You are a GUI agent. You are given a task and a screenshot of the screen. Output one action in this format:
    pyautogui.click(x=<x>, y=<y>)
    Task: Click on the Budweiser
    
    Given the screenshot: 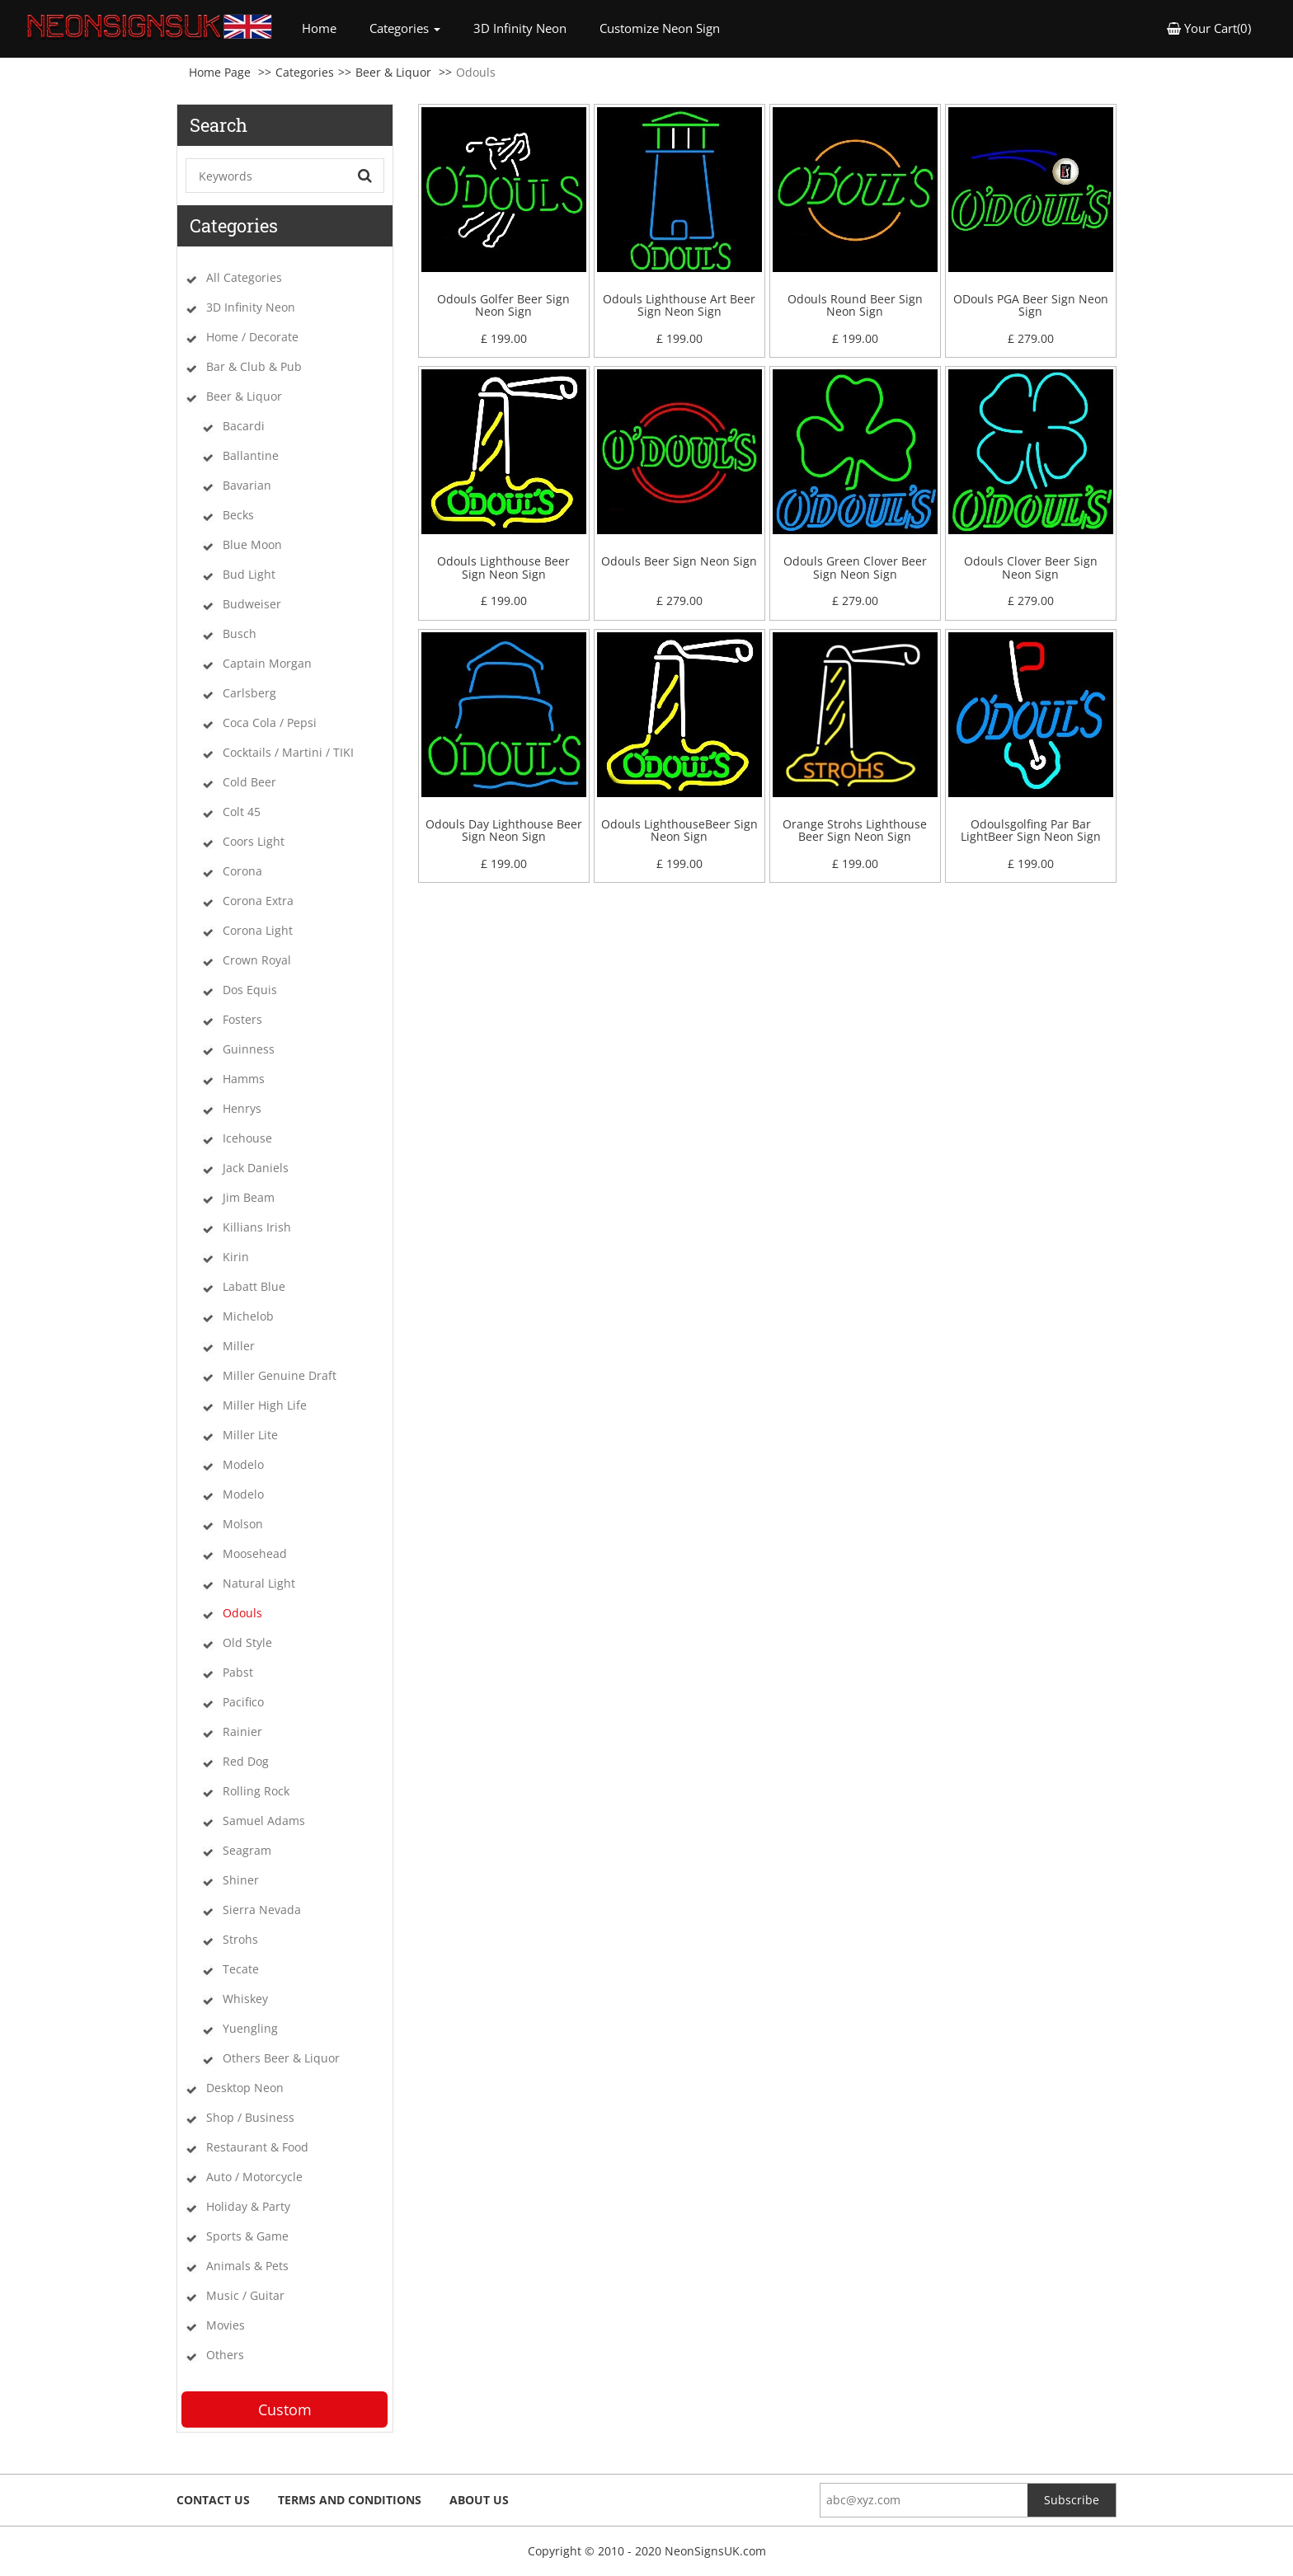 What is the action you would take?
    pyautogui.click(x=252, y=604)
    